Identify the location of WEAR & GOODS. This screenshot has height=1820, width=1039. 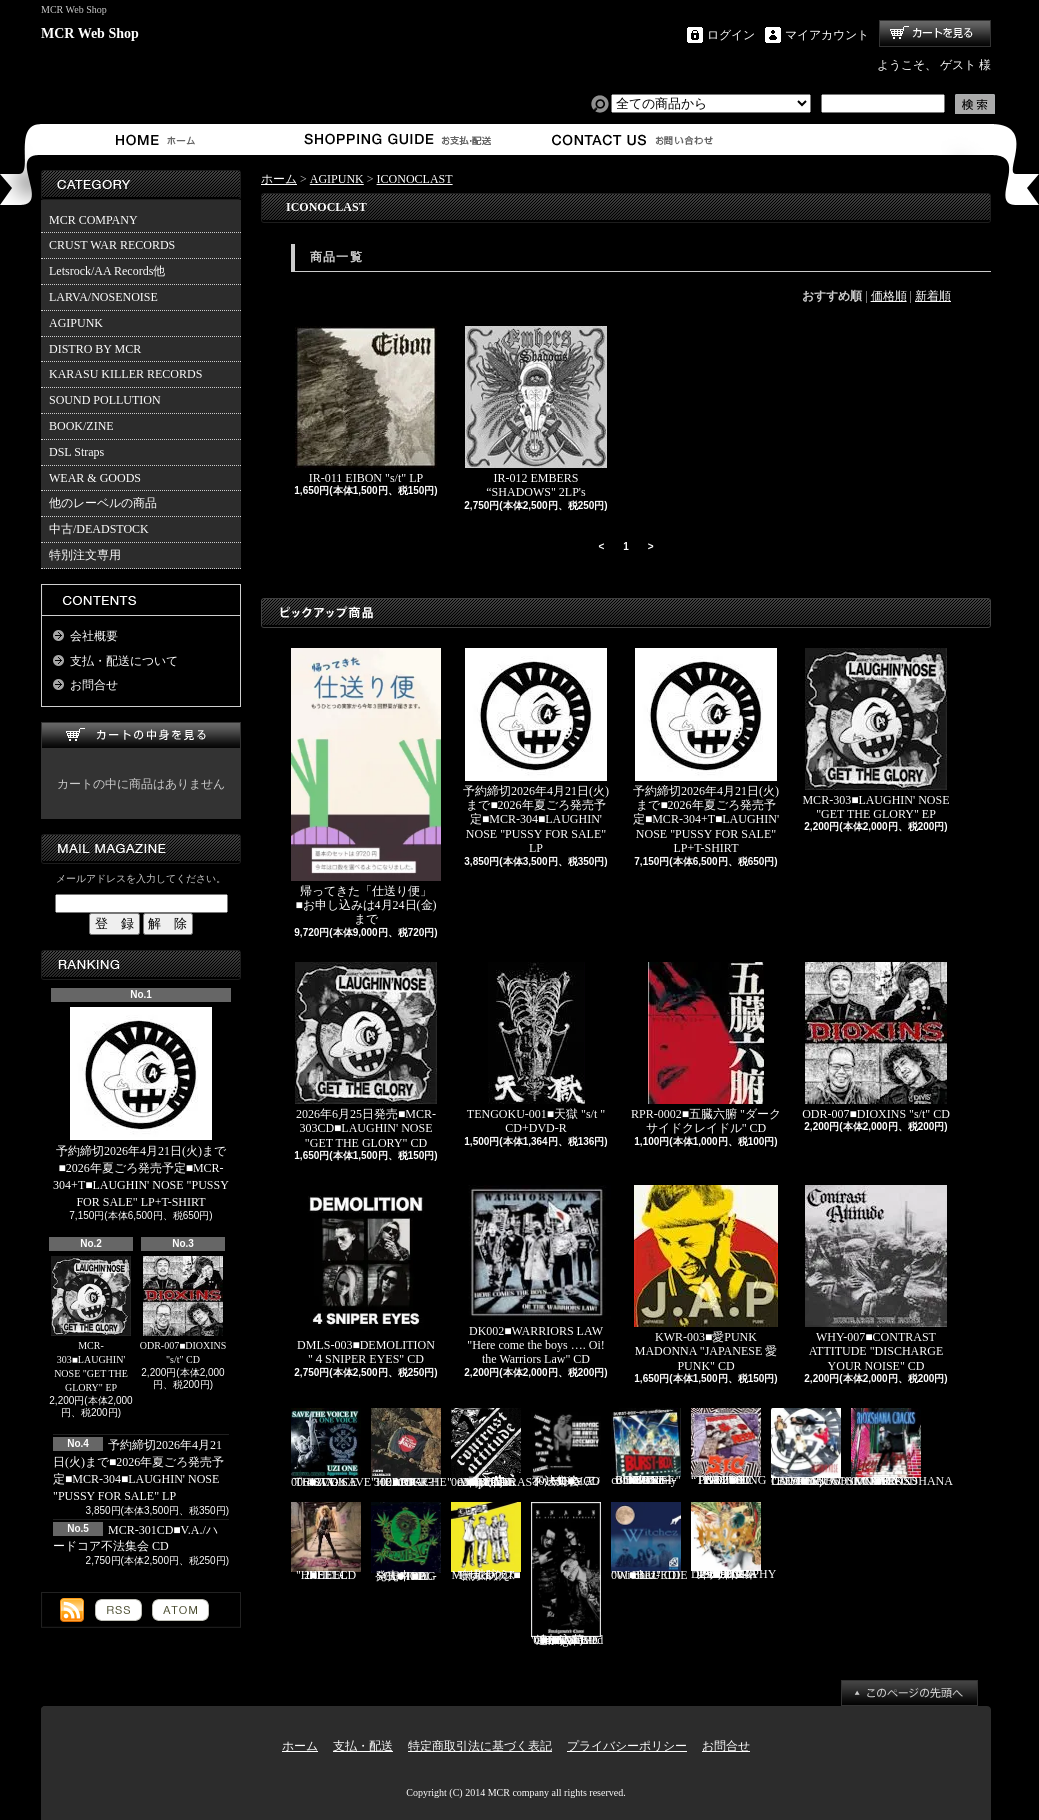
(95, 478).